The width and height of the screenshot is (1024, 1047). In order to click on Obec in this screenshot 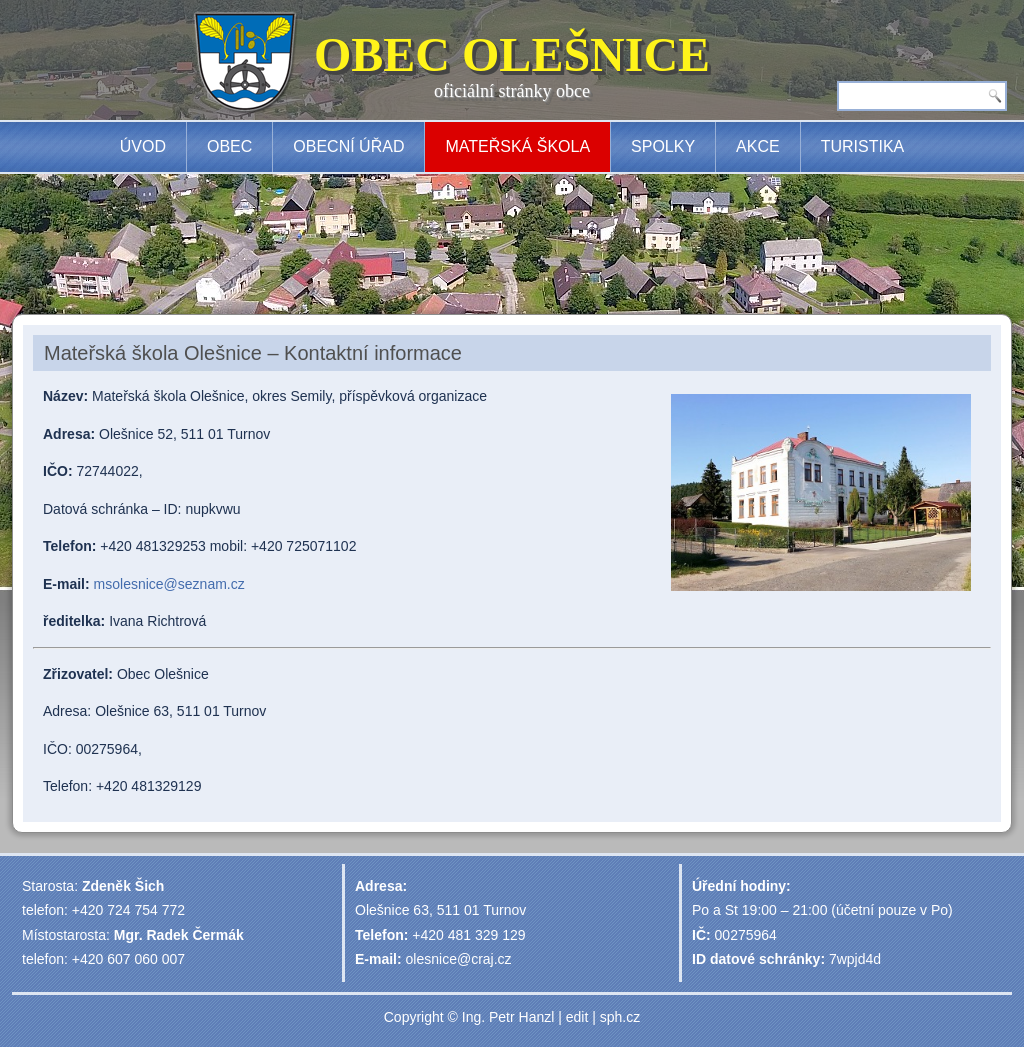, I will do `click(229, 146)`.